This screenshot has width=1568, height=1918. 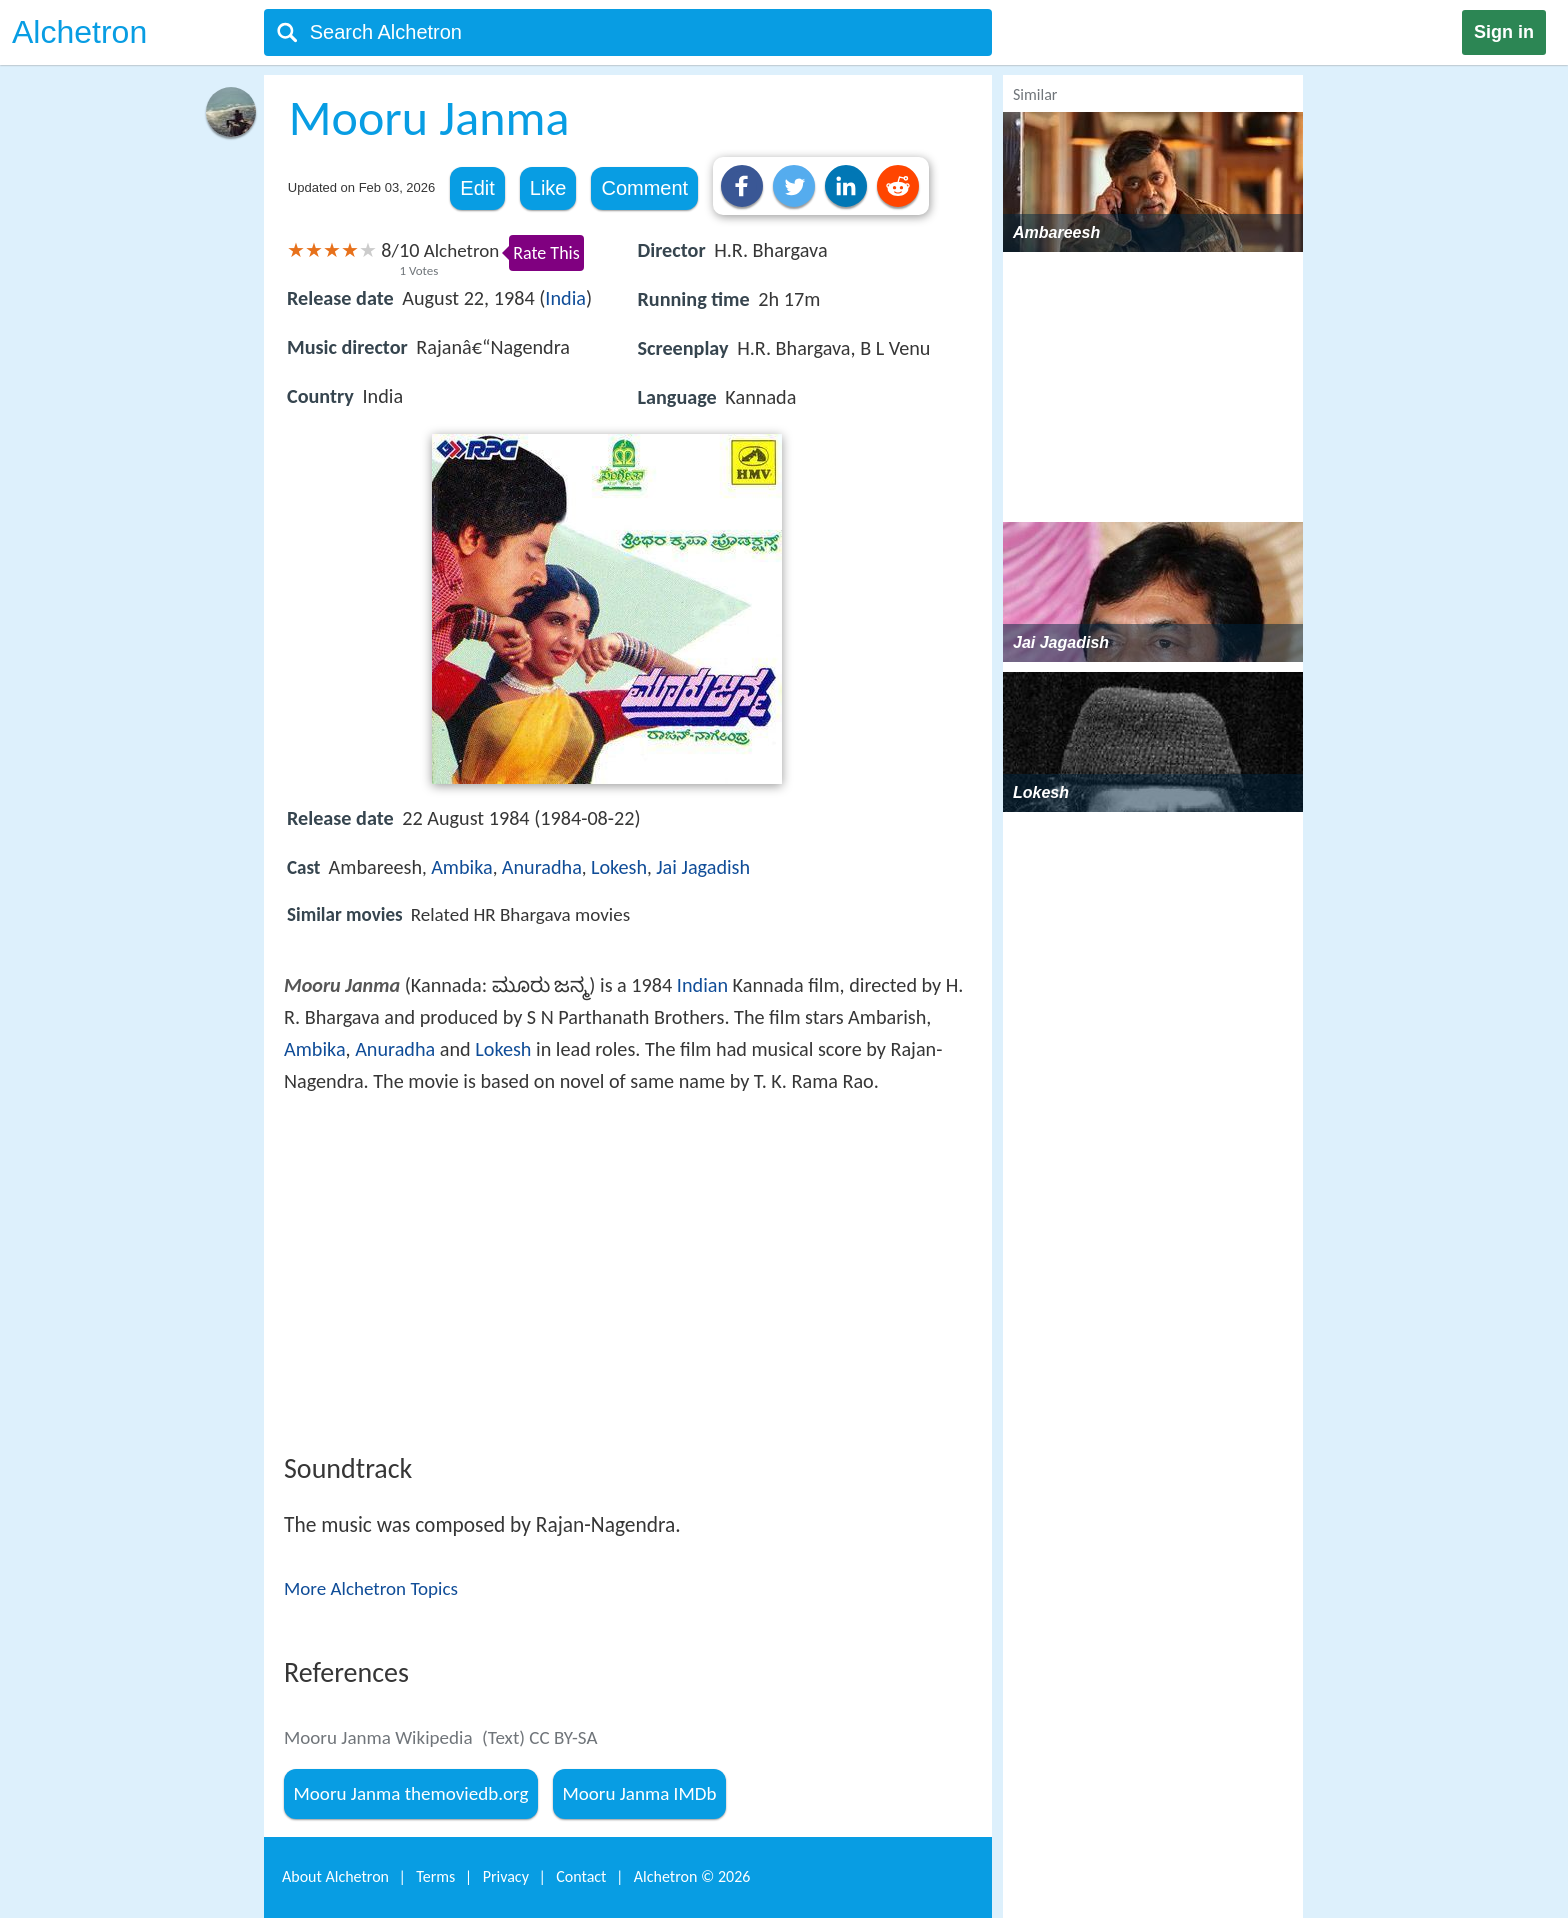 What do you see at coordinates (644, 188) in the screenshot?
I see `Comment` at bounding box center [644, 188].